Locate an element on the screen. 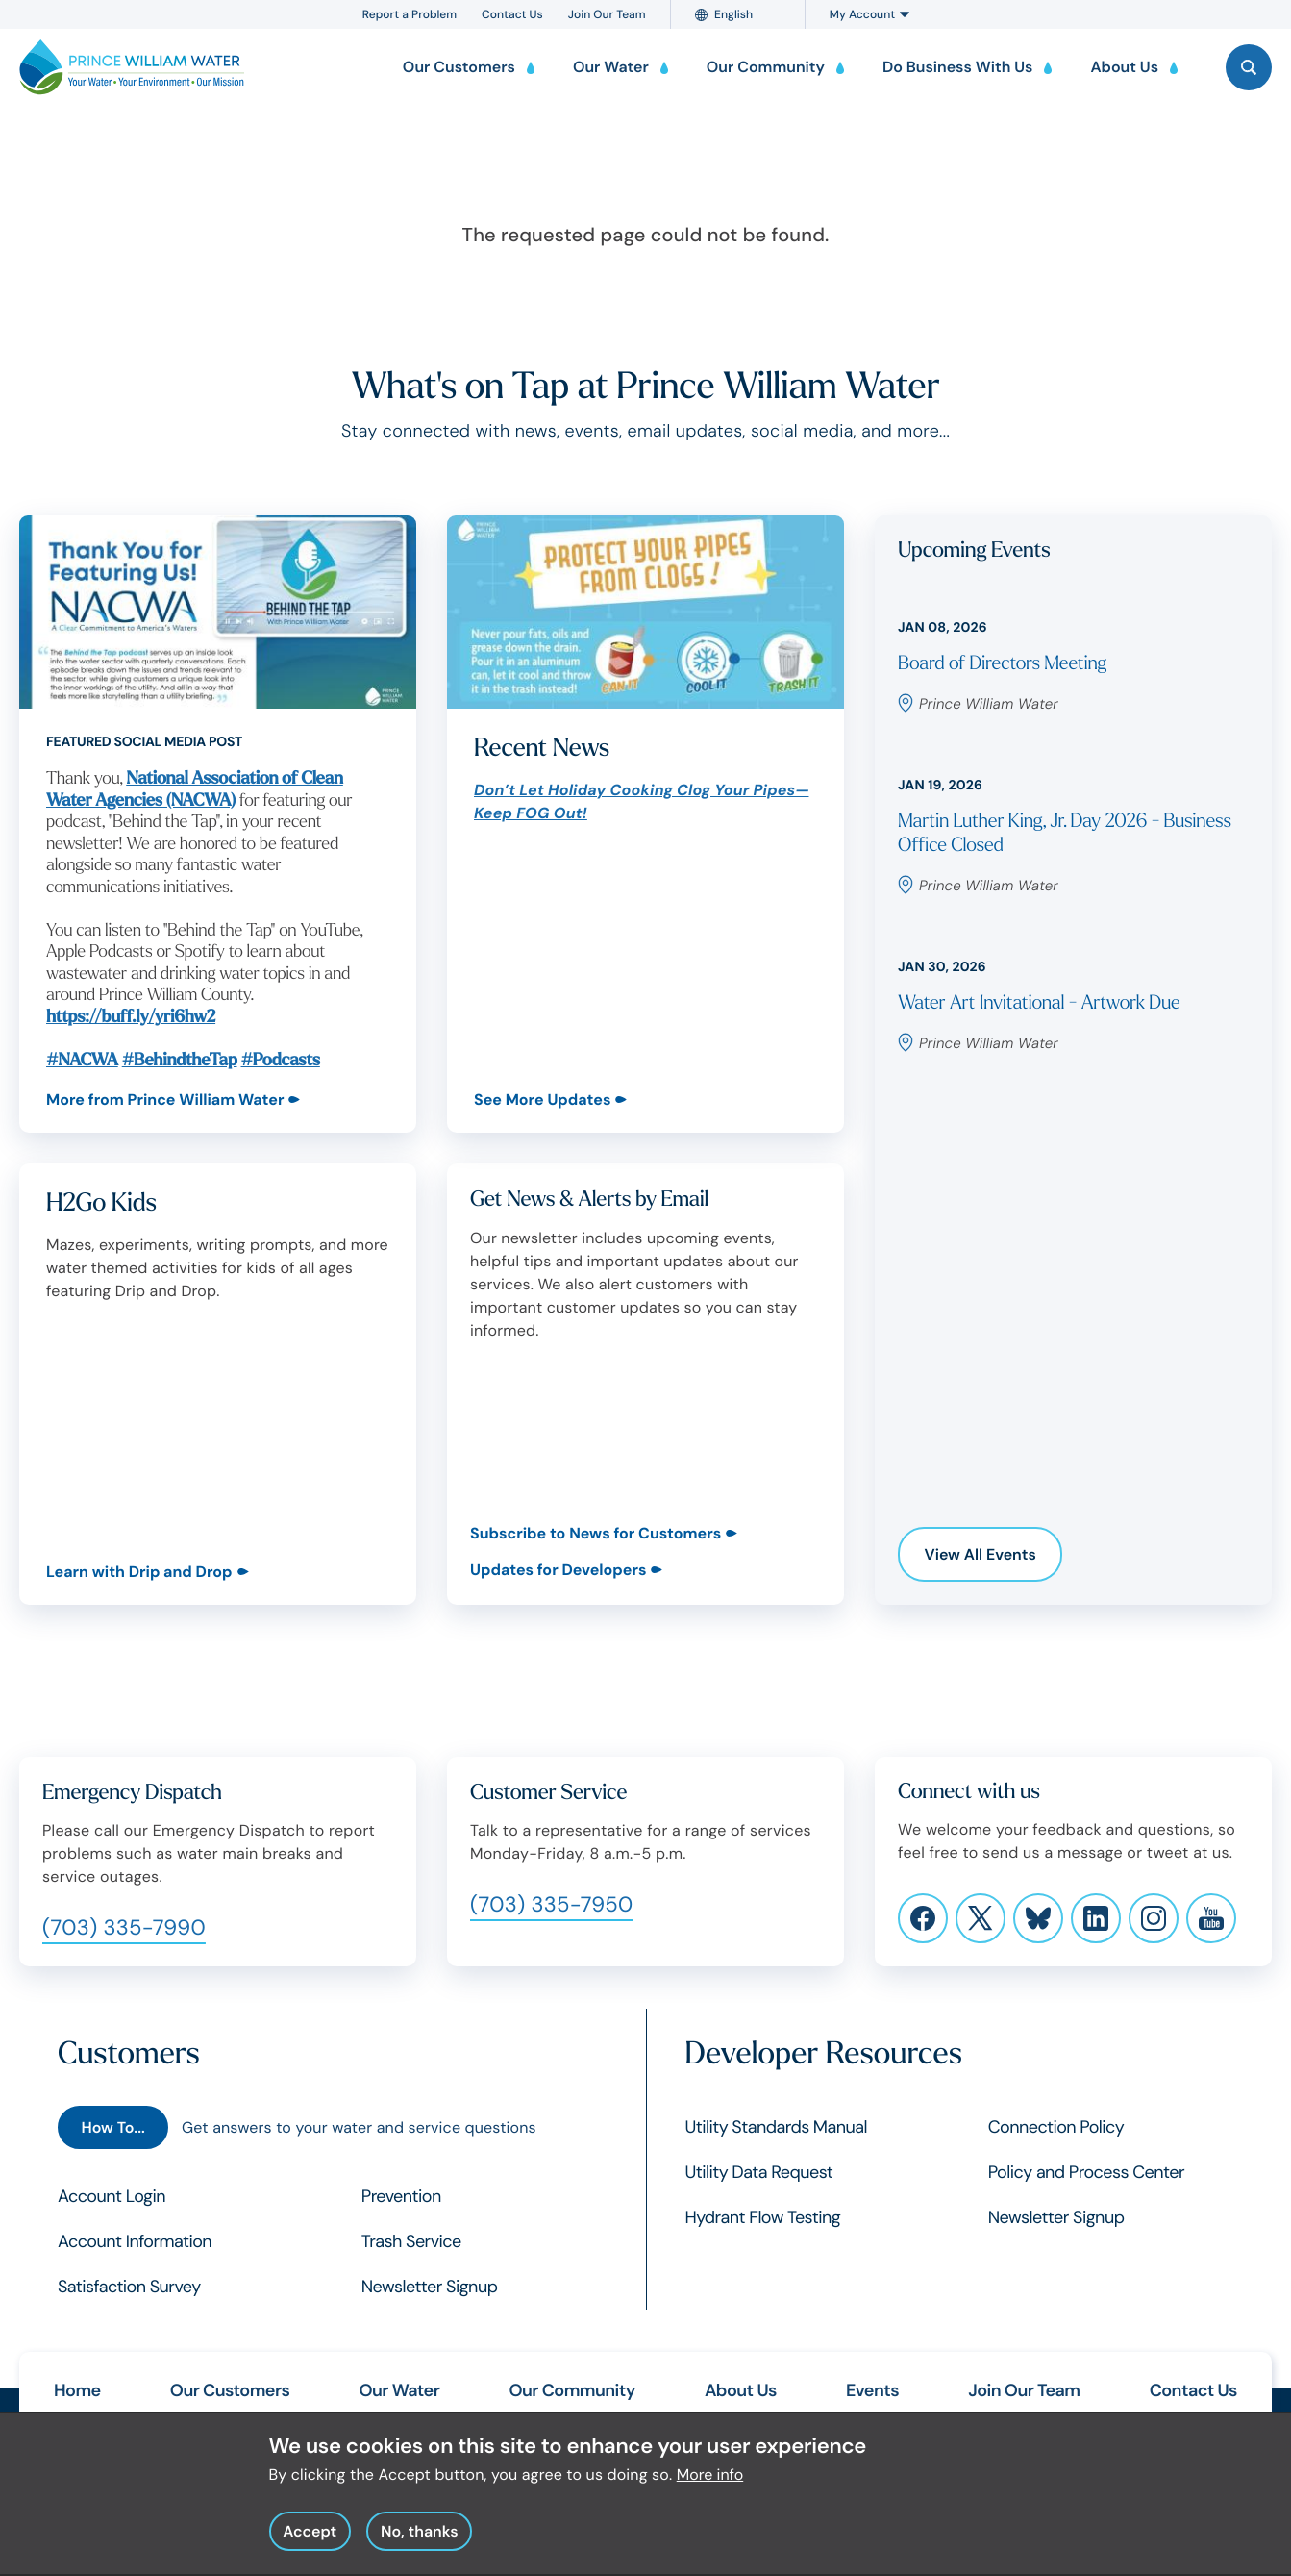 The width and height of the screenshot is (1291, 2576). Report a Problem is located at coordinates (409, 14).